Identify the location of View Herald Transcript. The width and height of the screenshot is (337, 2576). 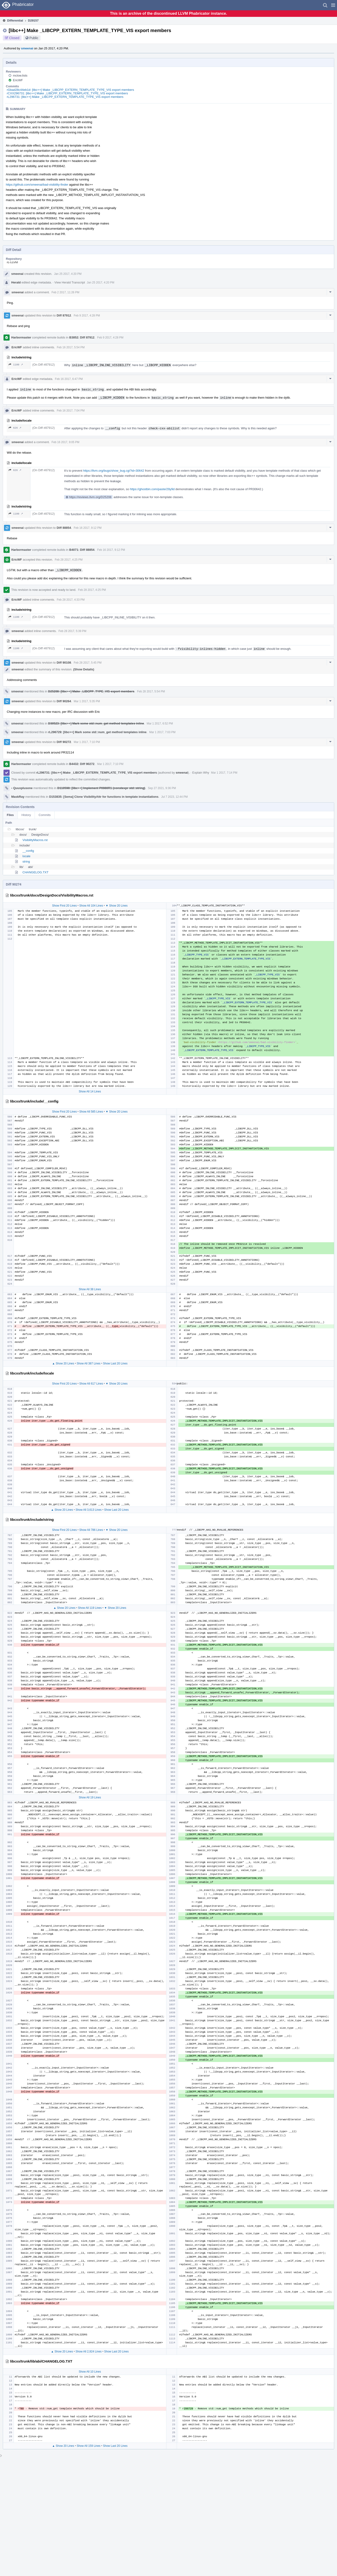
(69, 282).